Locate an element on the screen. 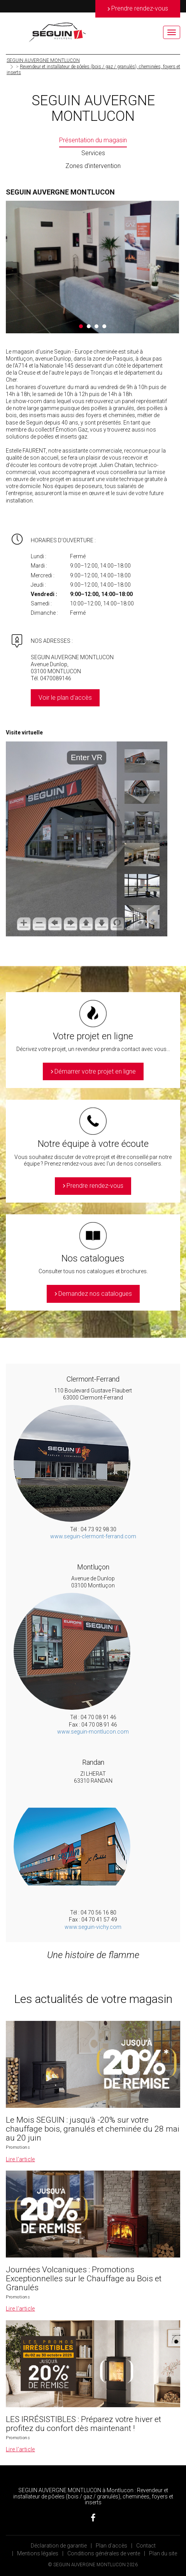  Lire l’article is located at coordinates (20, 2159).